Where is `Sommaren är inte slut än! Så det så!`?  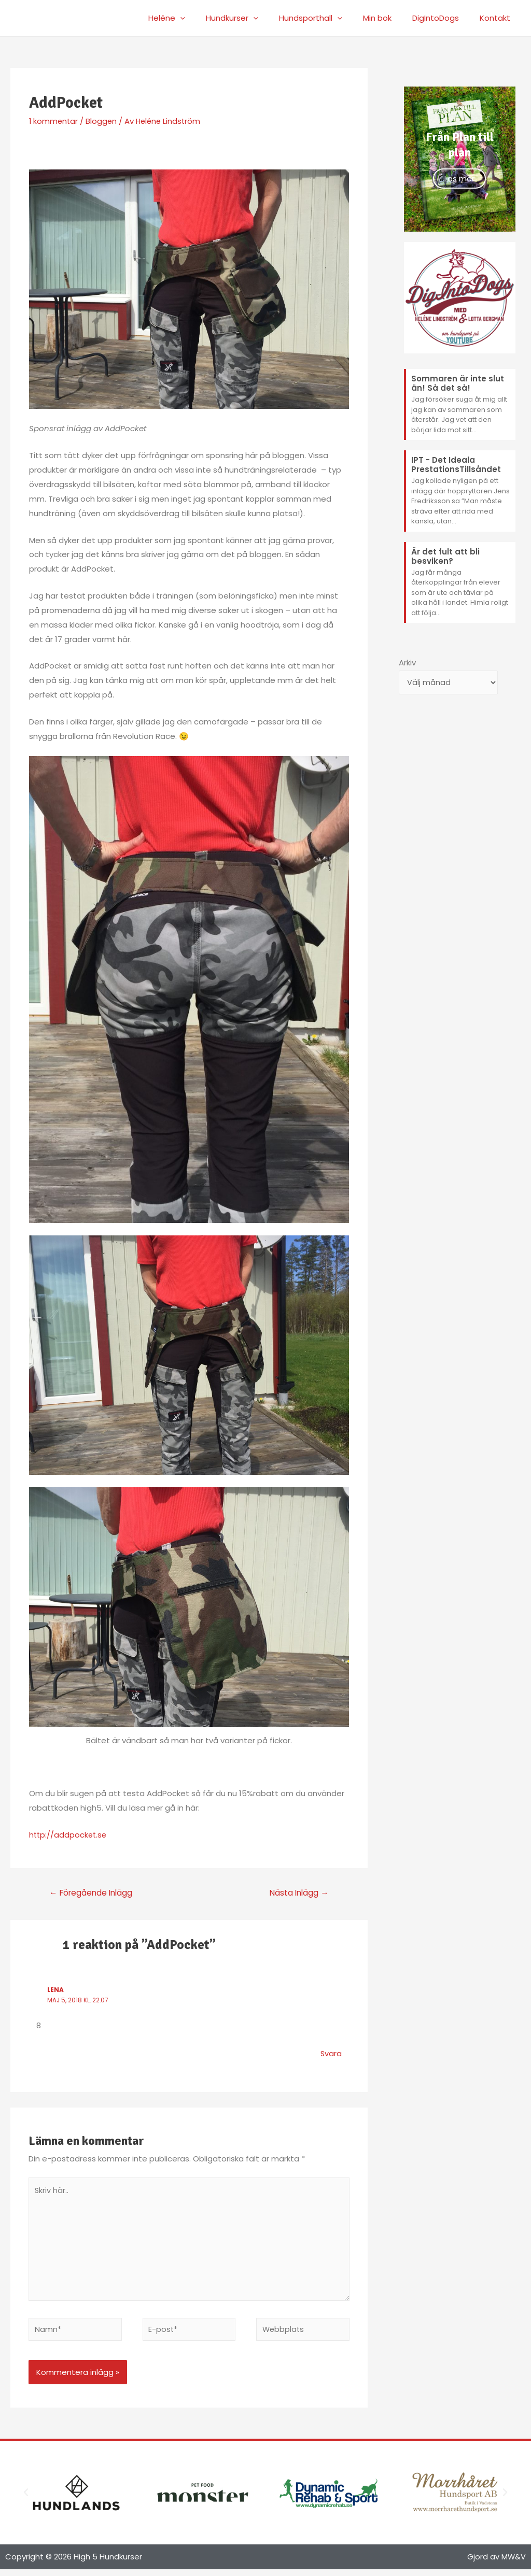
Sommaren är inte slut än! Så det så! is located at coordinates (457, 383).